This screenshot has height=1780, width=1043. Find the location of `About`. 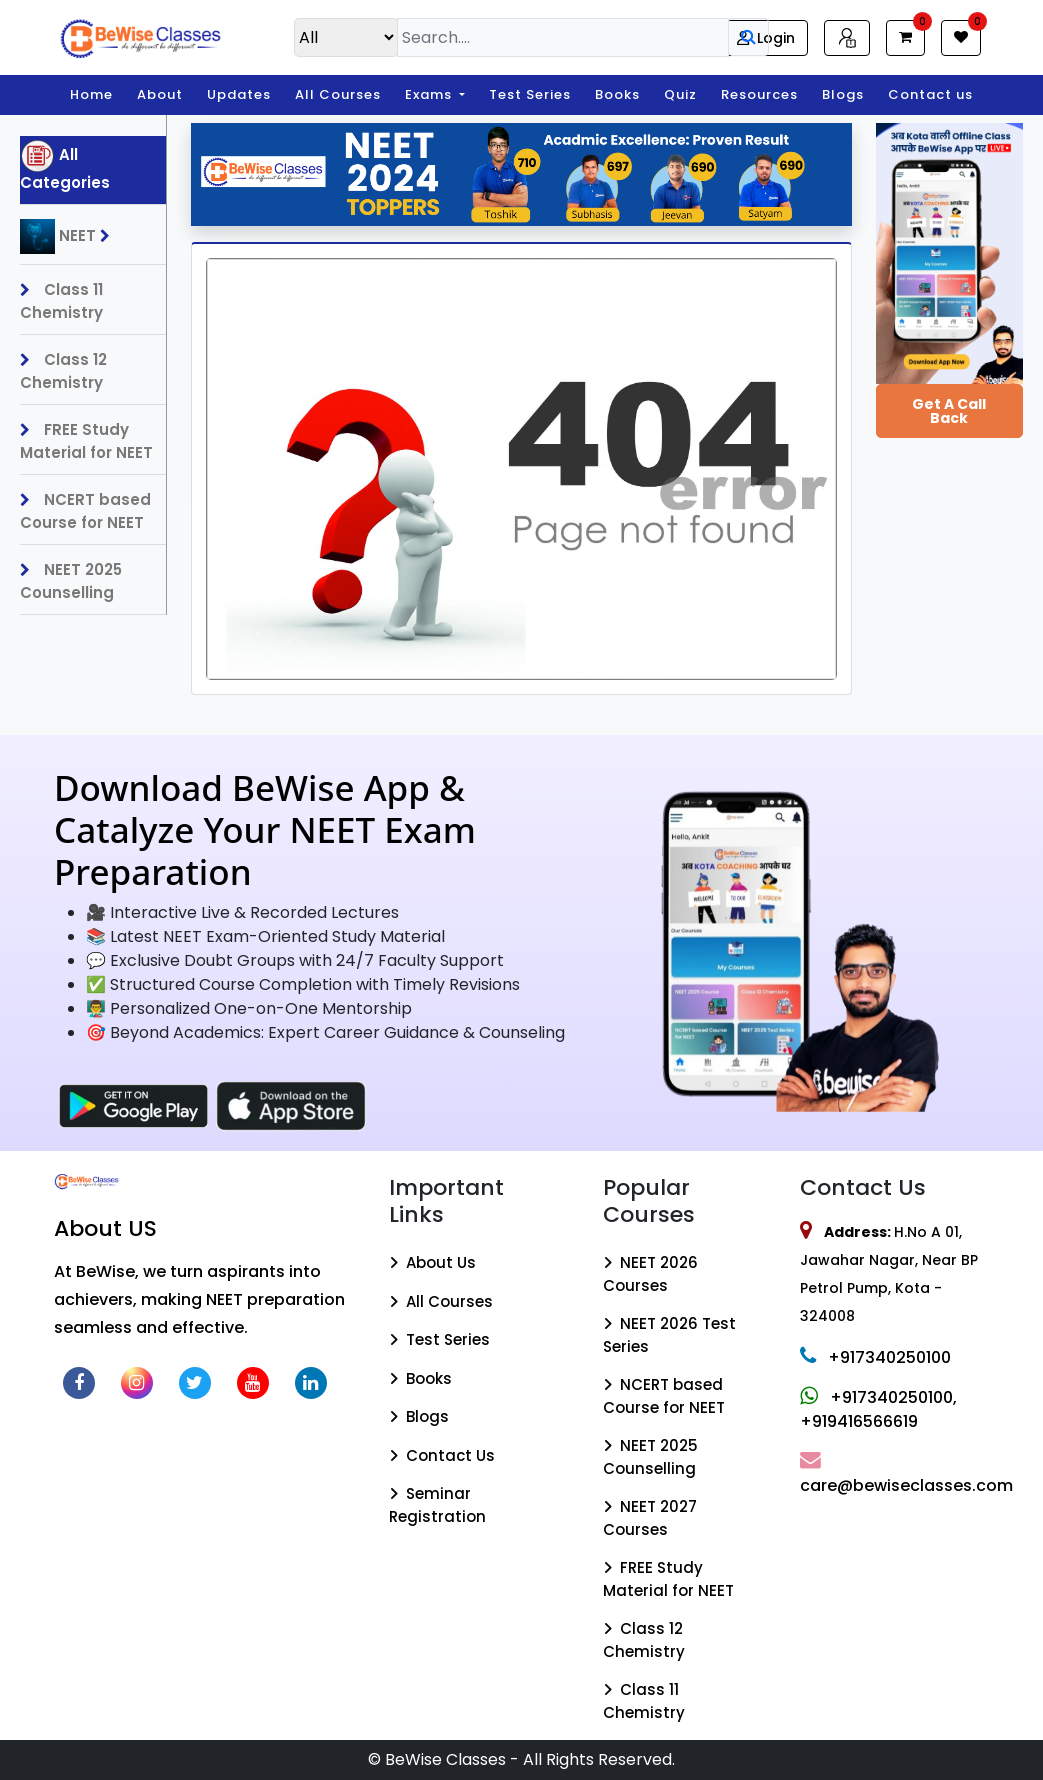

About is located at coordinates (160, 94).